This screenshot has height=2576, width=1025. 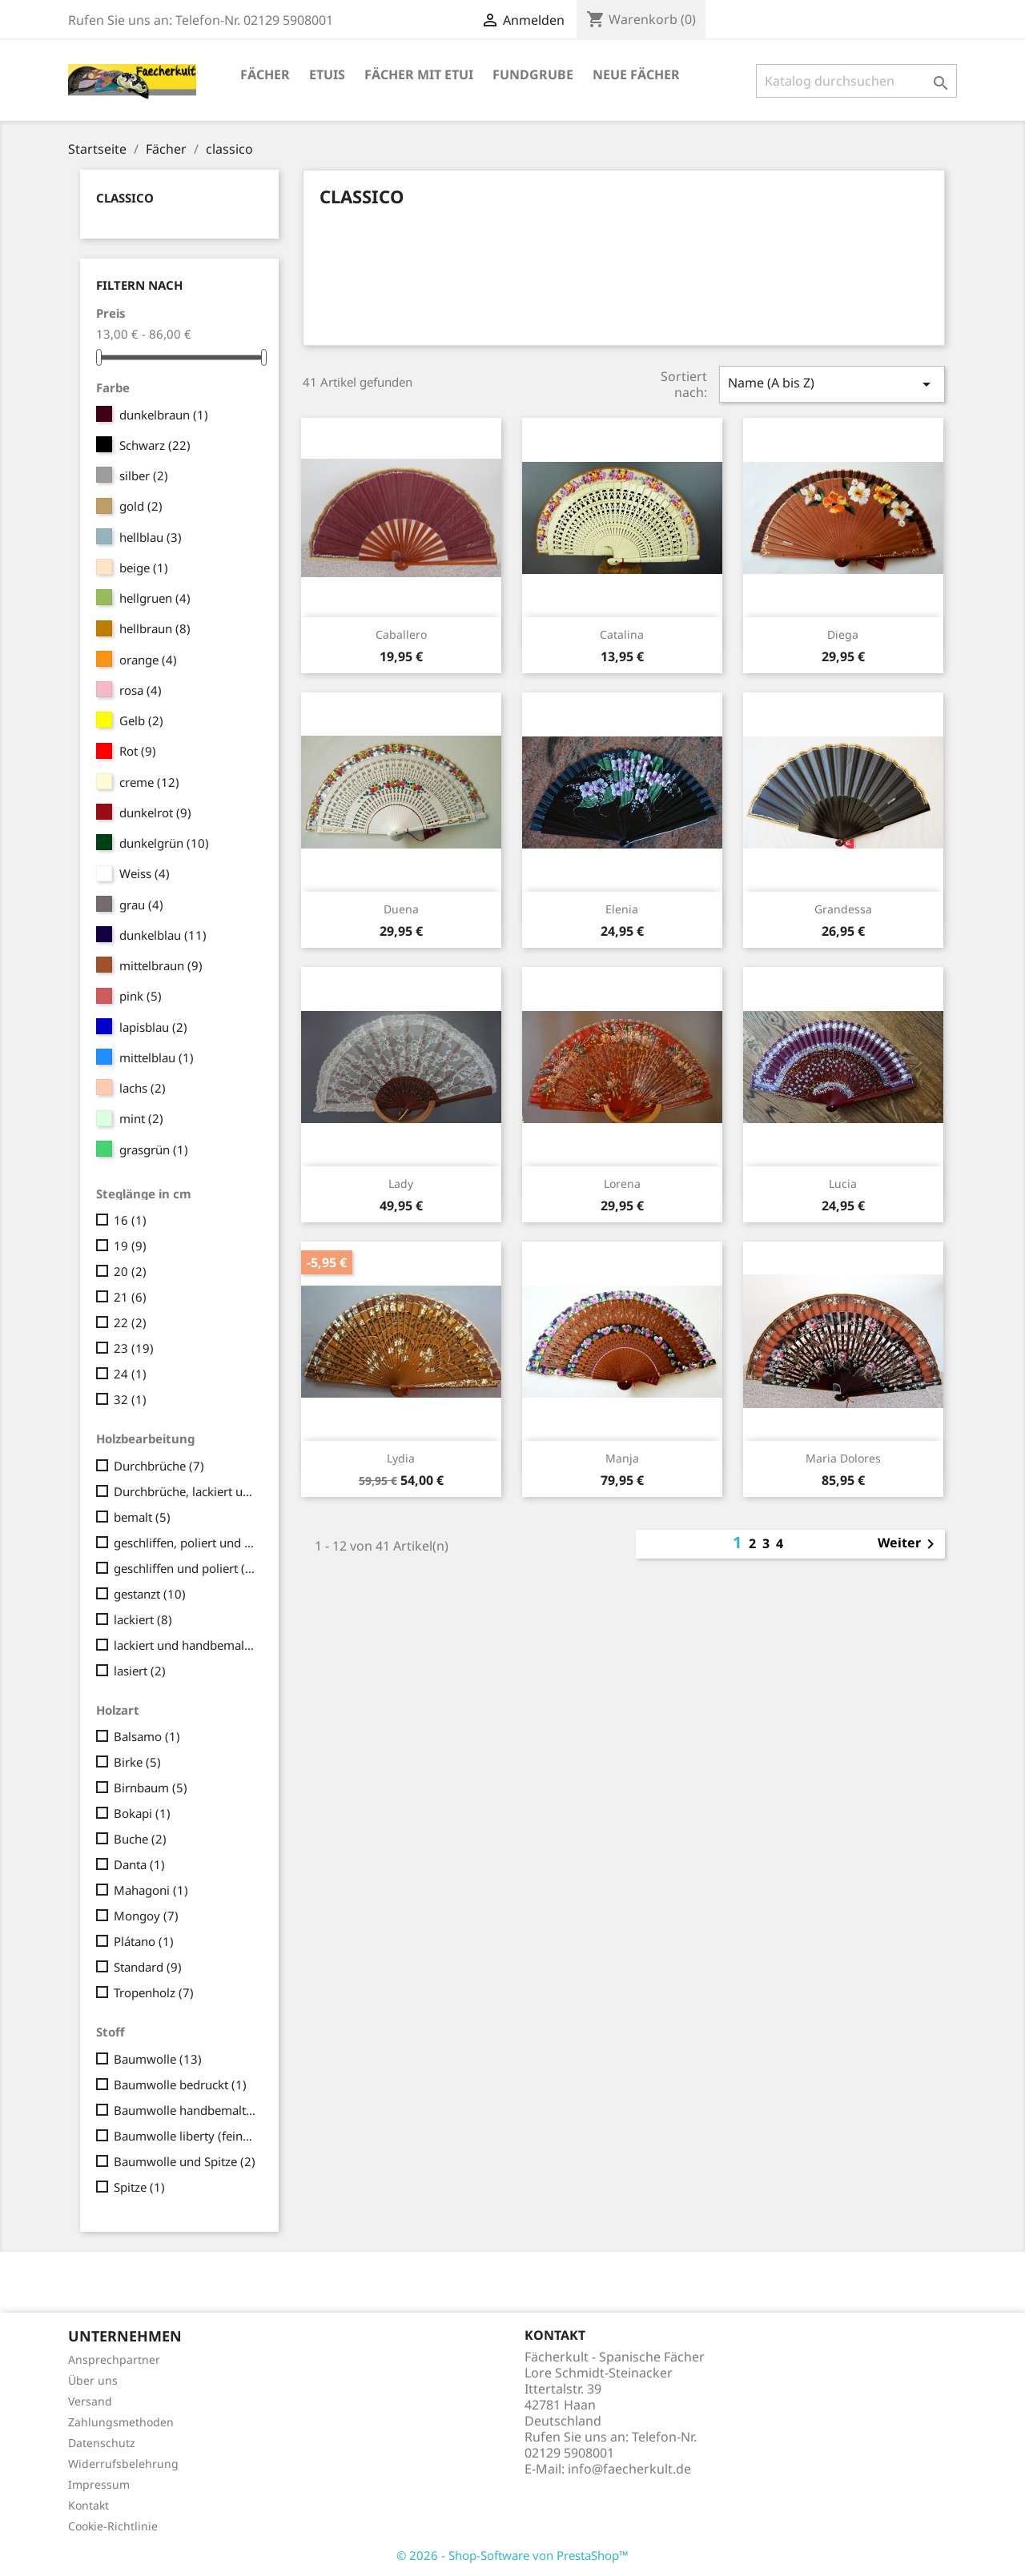 I want to click on Mahagoni, so click(x=151, y=1890).